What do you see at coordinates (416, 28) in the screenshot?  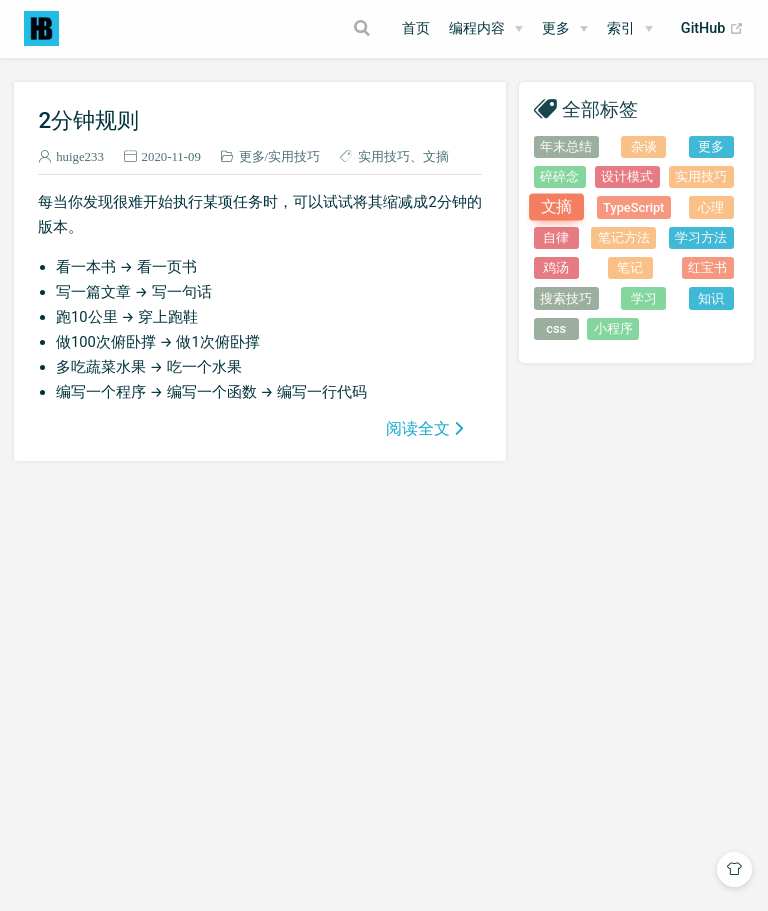 I see `首页` at bounding box center [416, 28].